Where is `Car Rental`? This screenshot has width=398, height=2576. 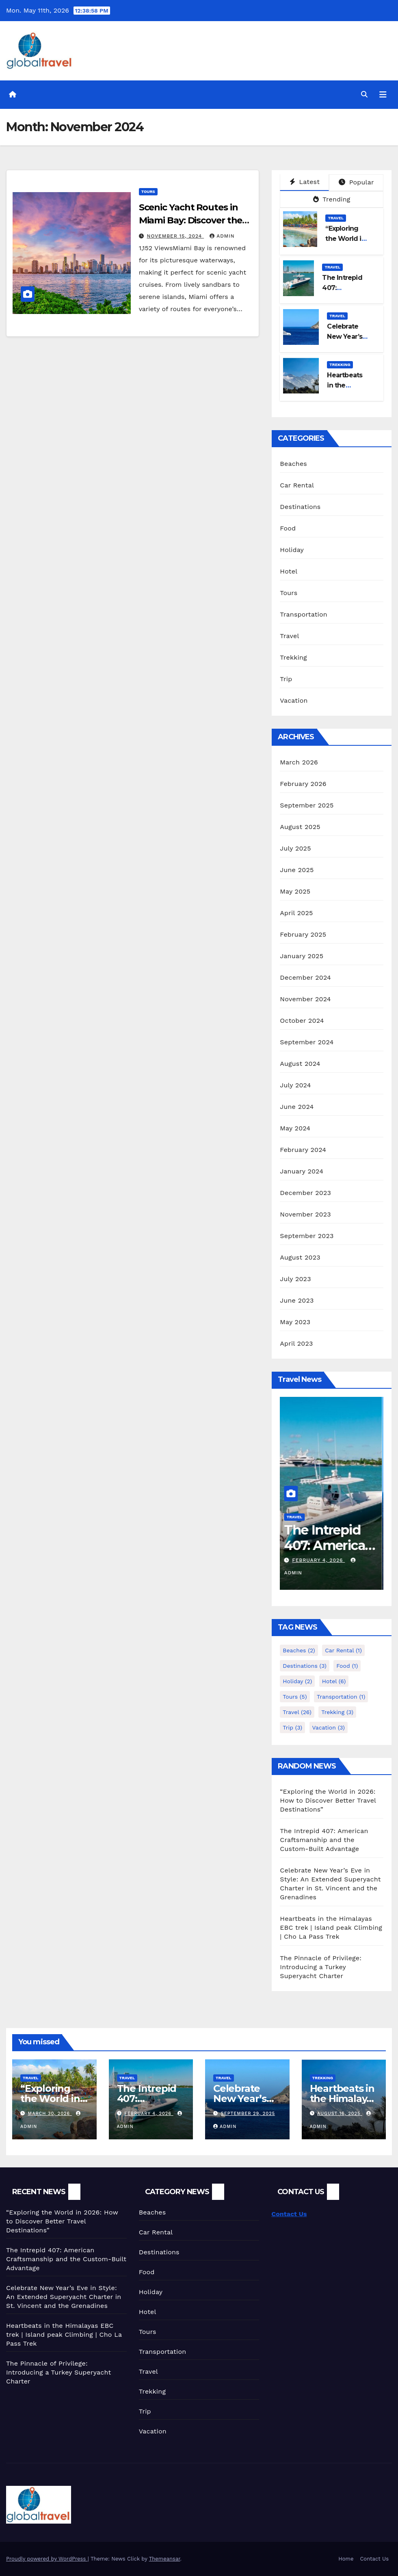
Car Rental is located at coordinates (297, 485).